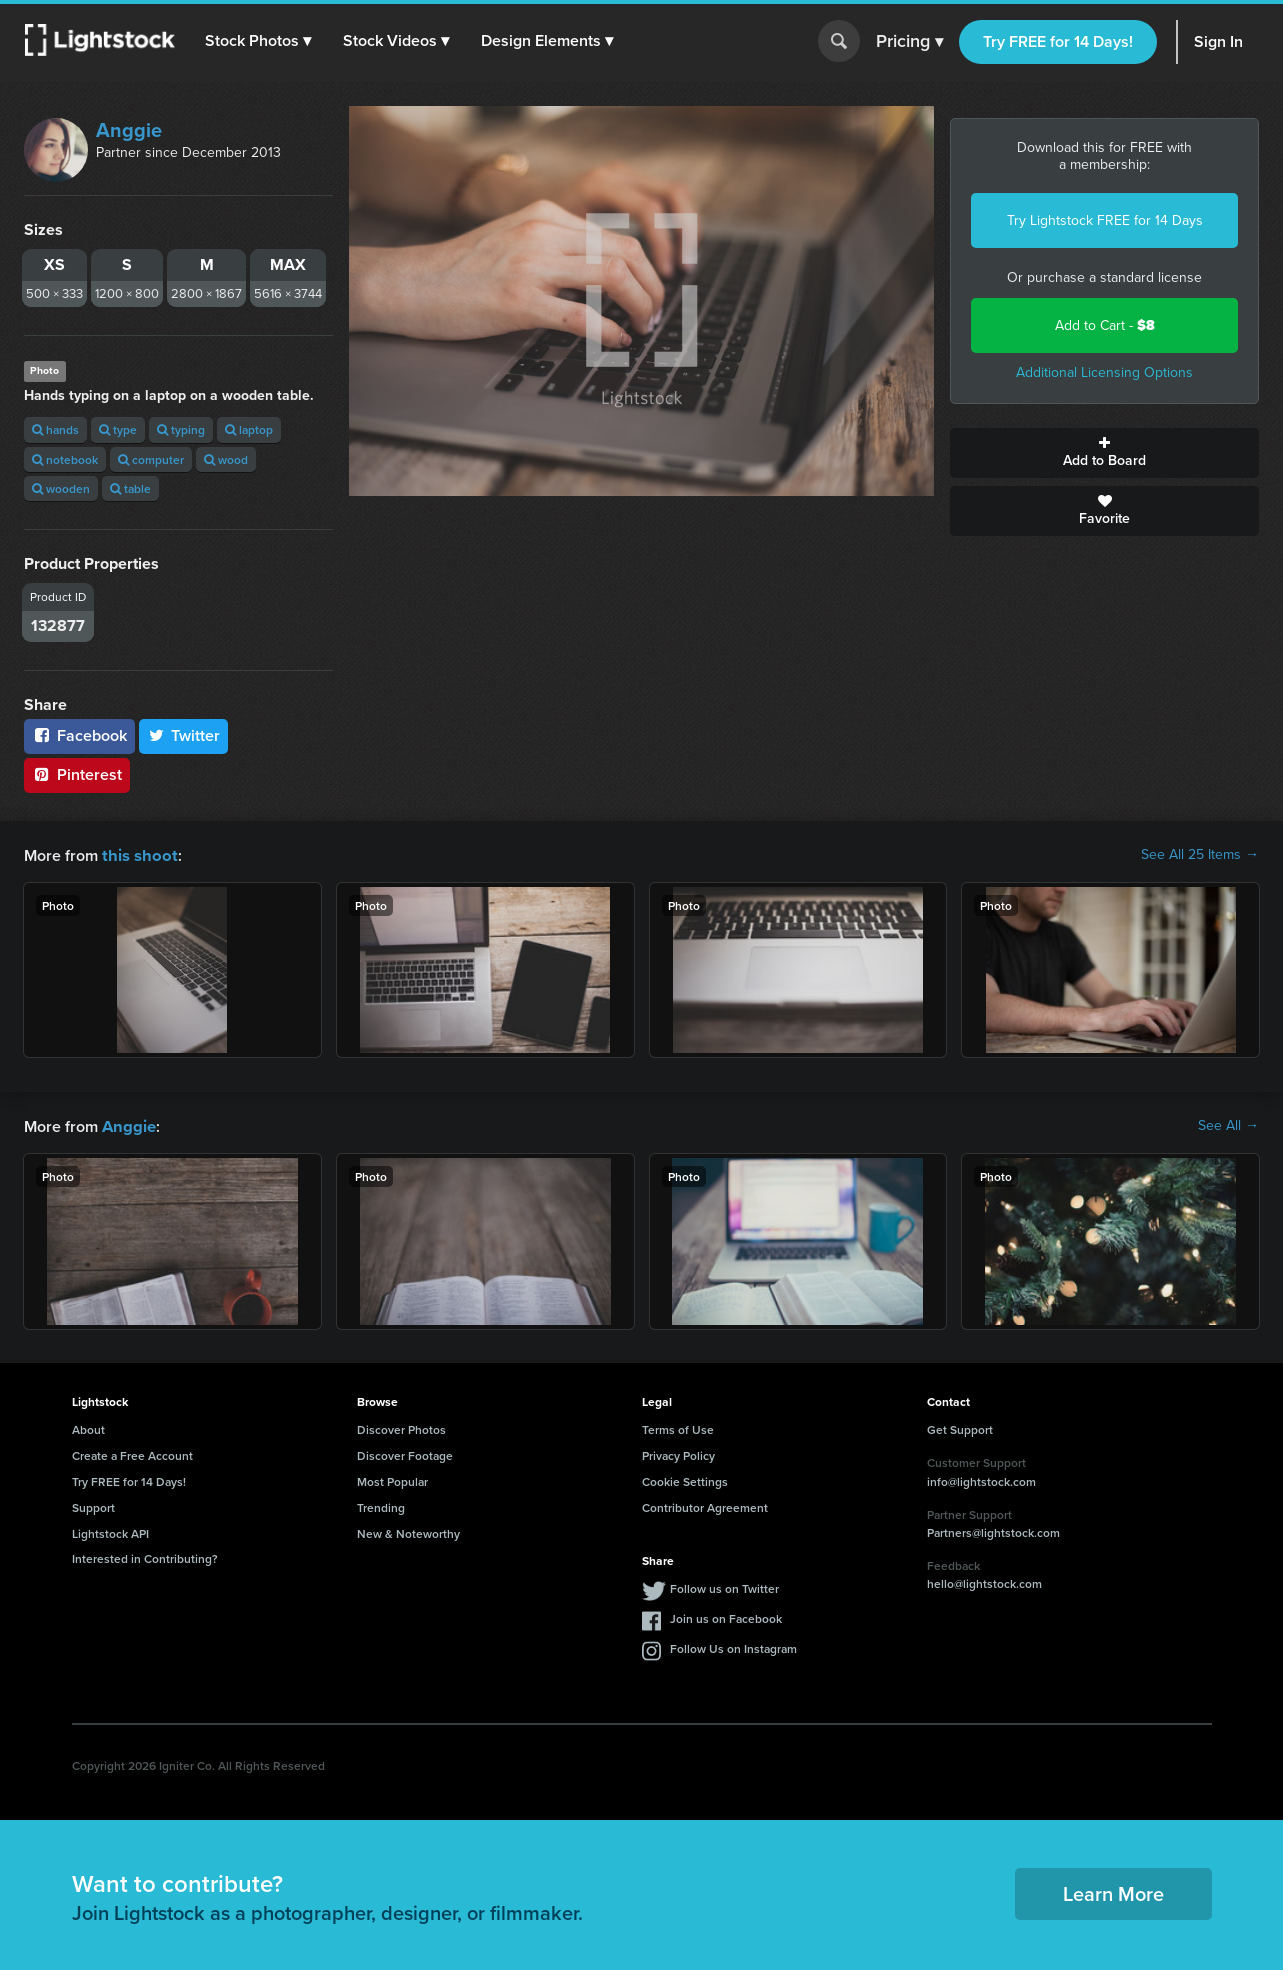 The height and width of the screenshot is (1970, 1283). What do you see at coordinates (132, 1453) in the screenshot?
I see `Create a Free Account` at bounding box center [132, 1453].